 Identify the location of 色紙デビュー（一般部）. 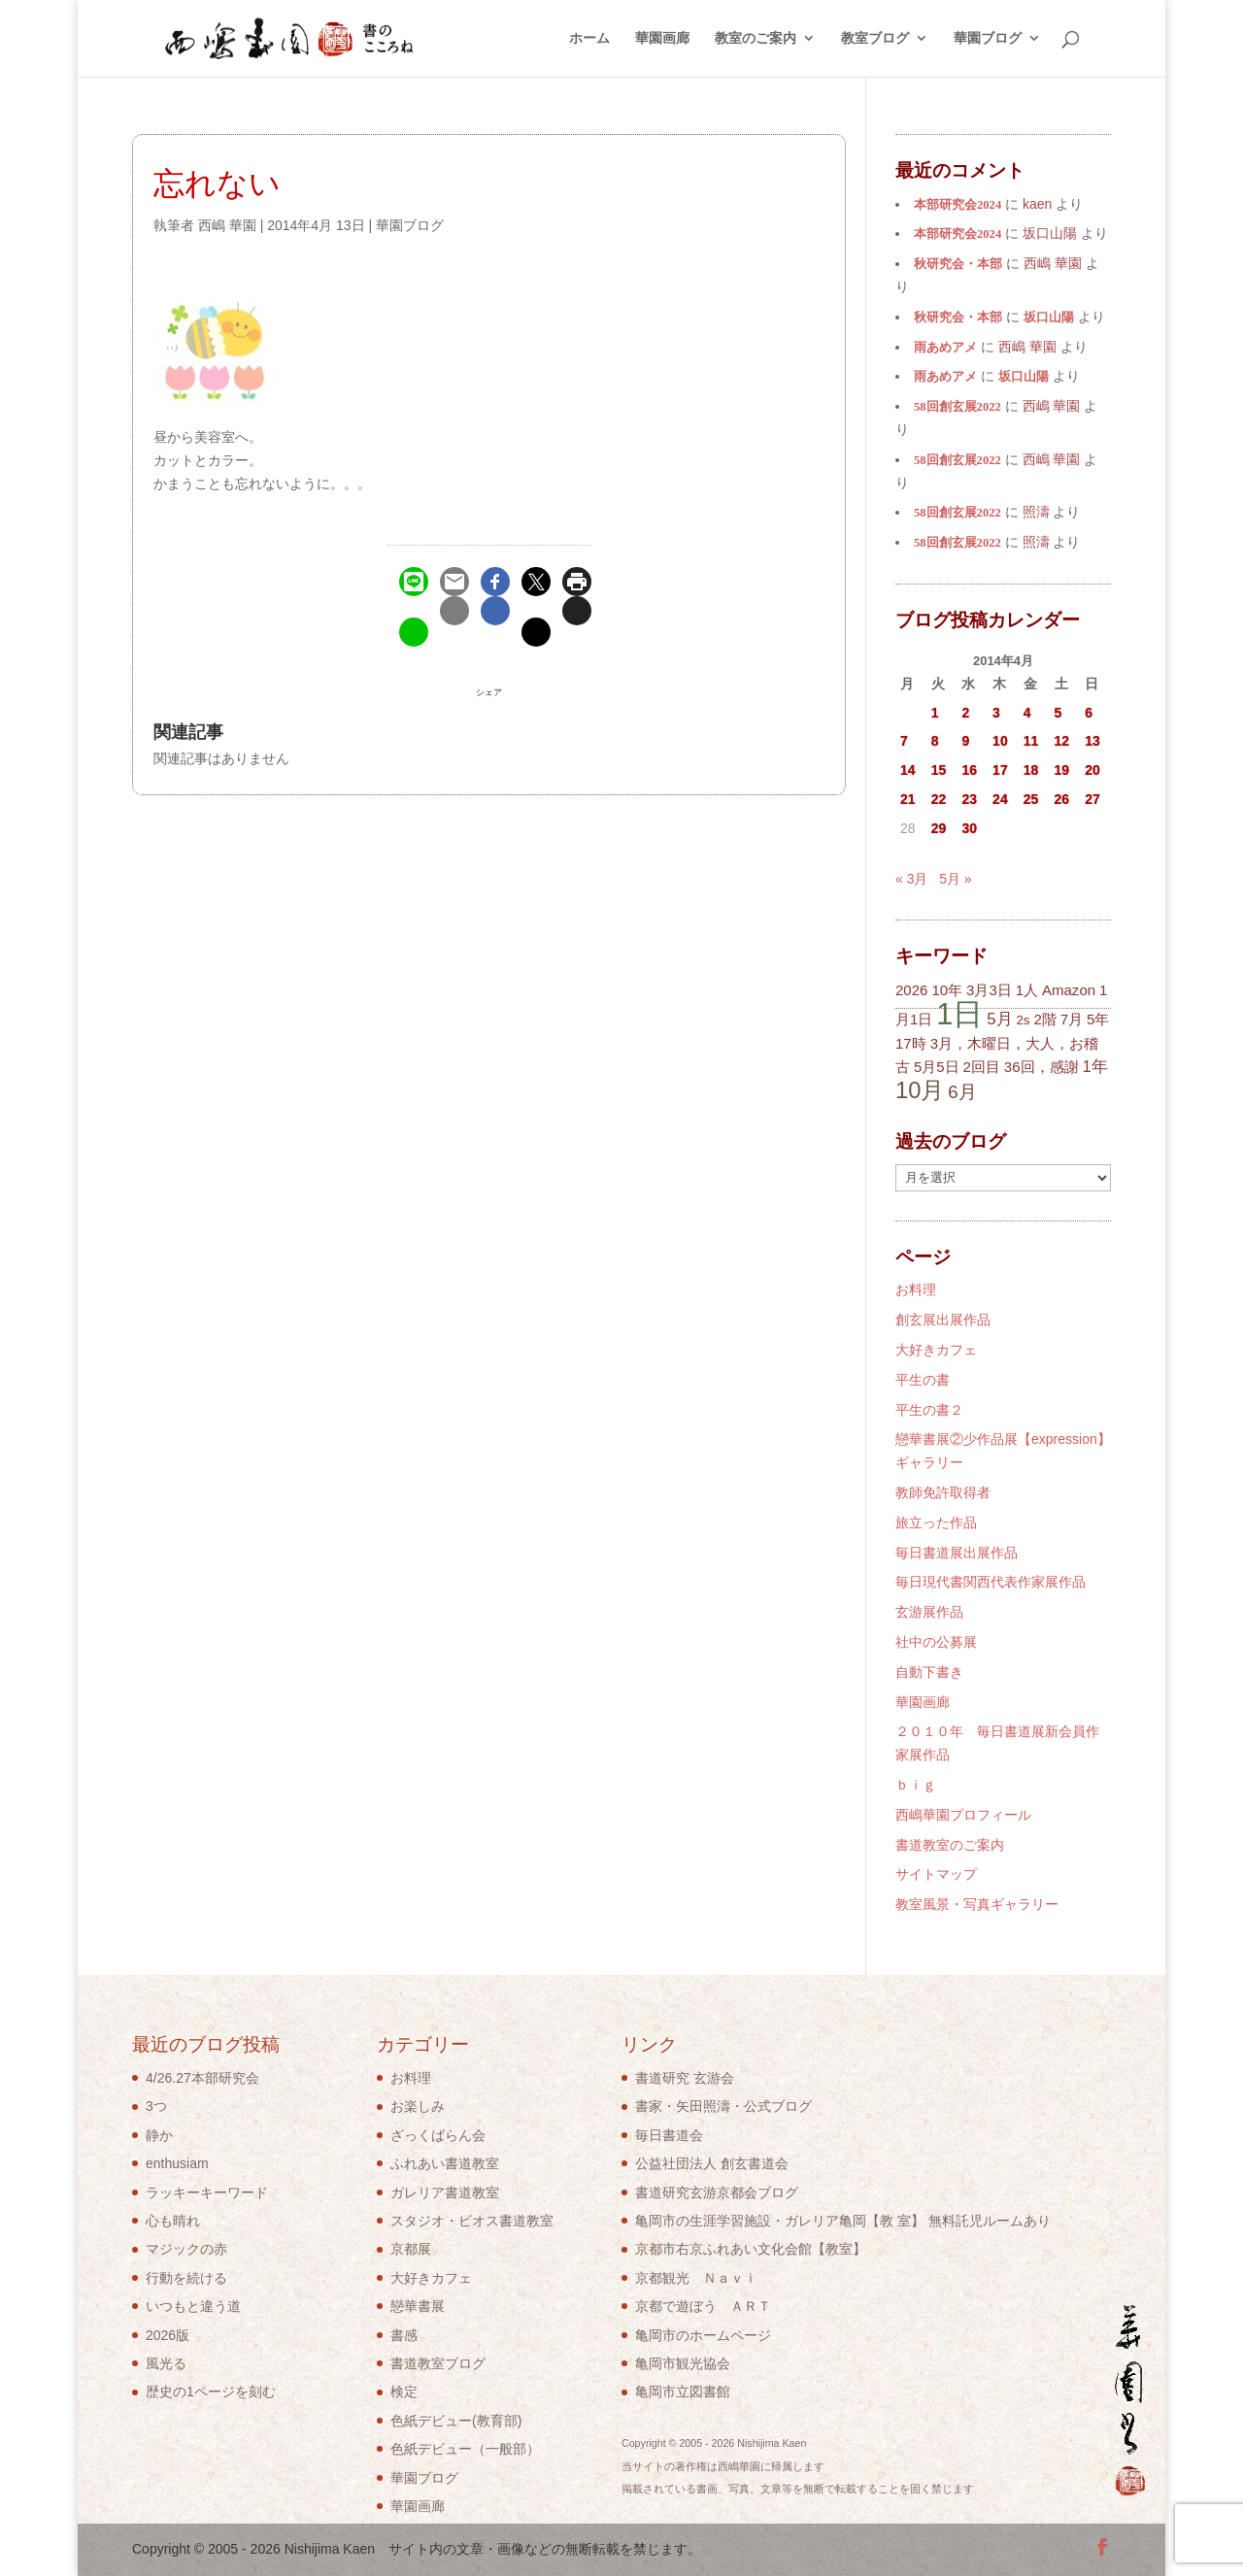
(465, 2449).